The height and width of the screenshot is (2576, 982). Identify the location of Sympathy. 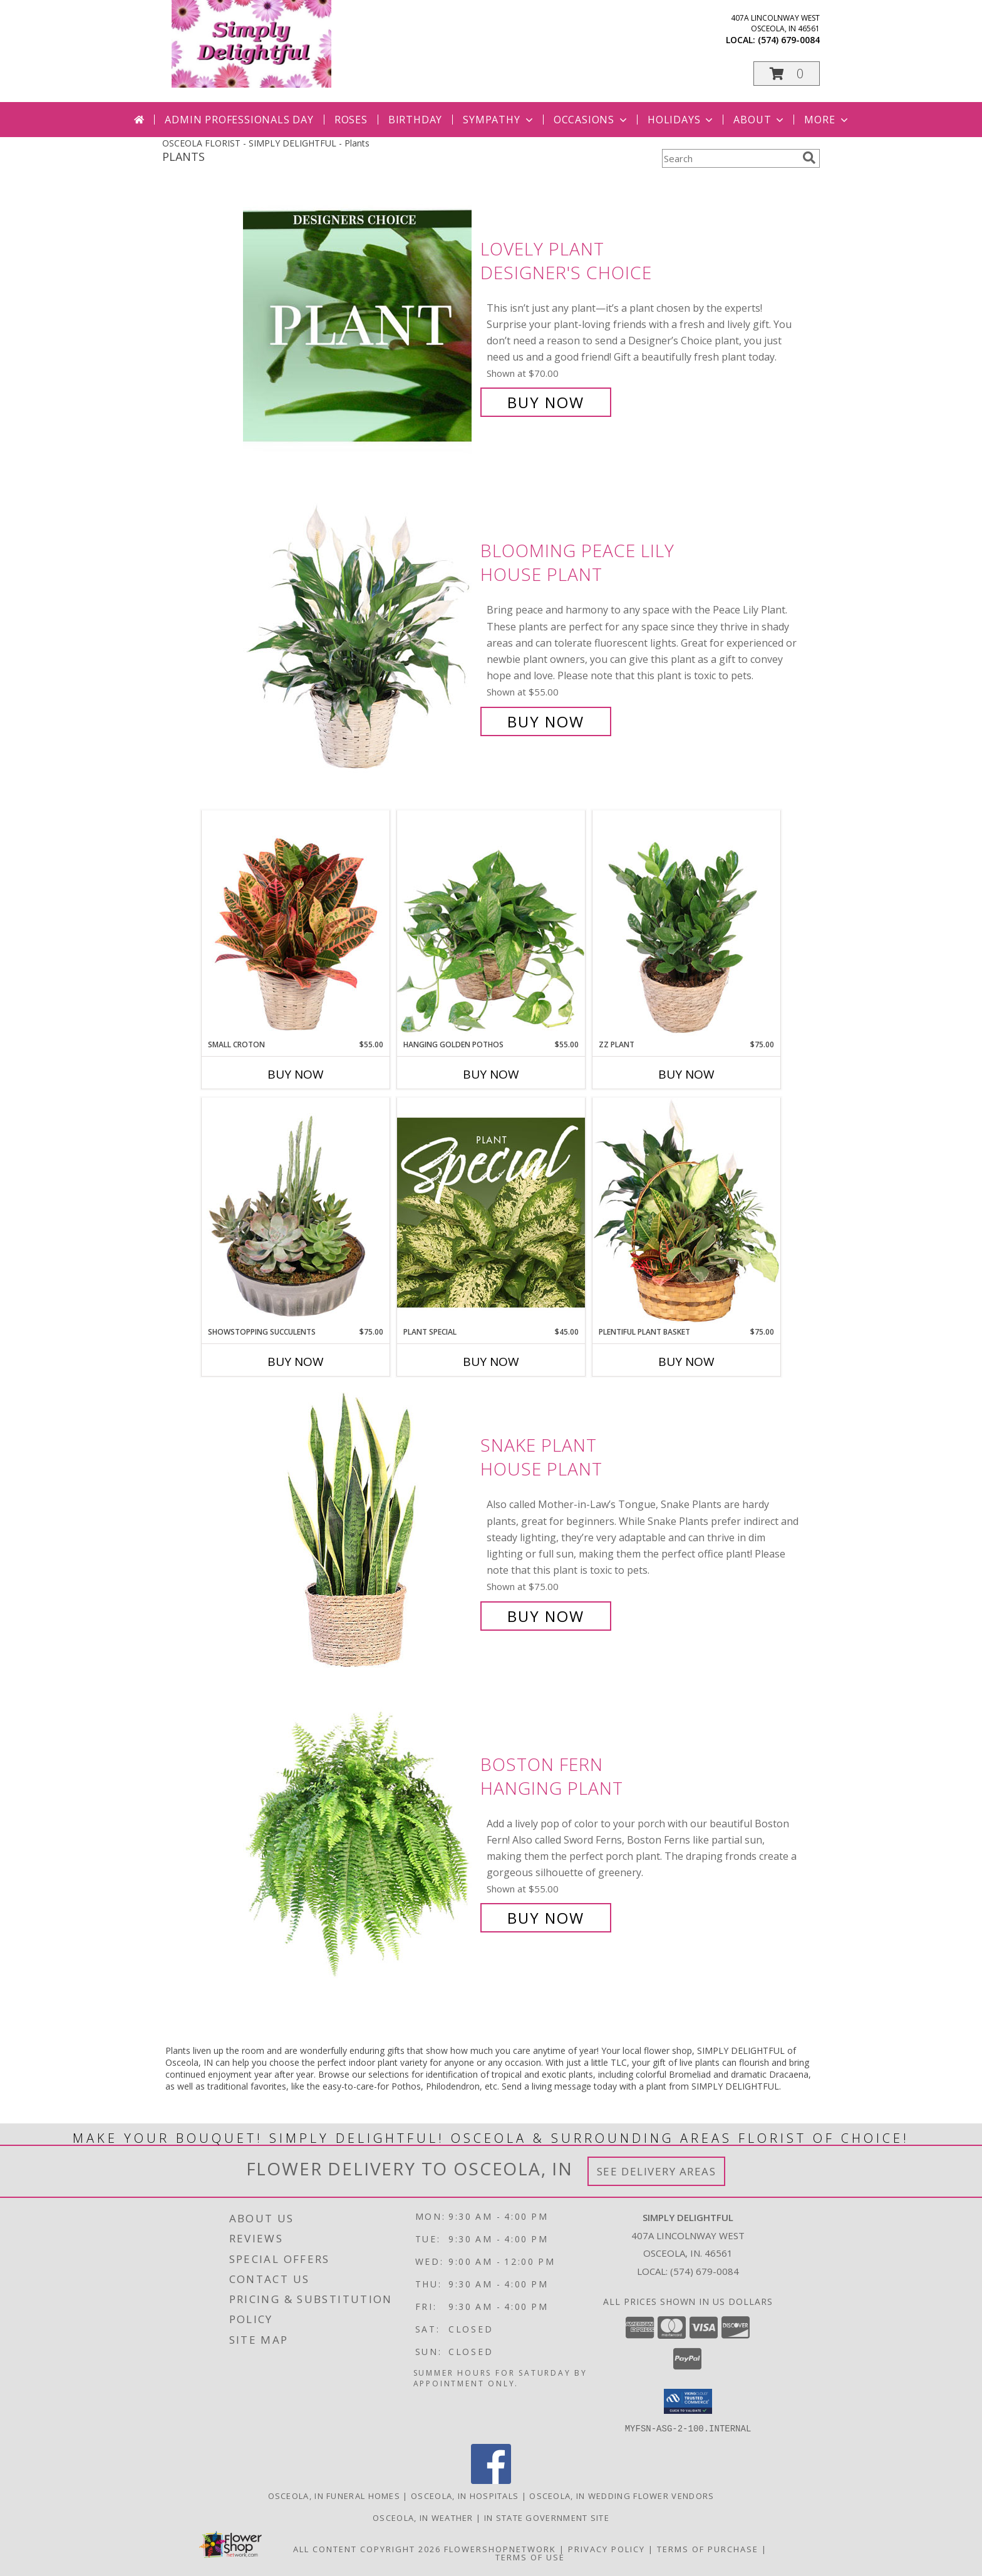
(499, 119).